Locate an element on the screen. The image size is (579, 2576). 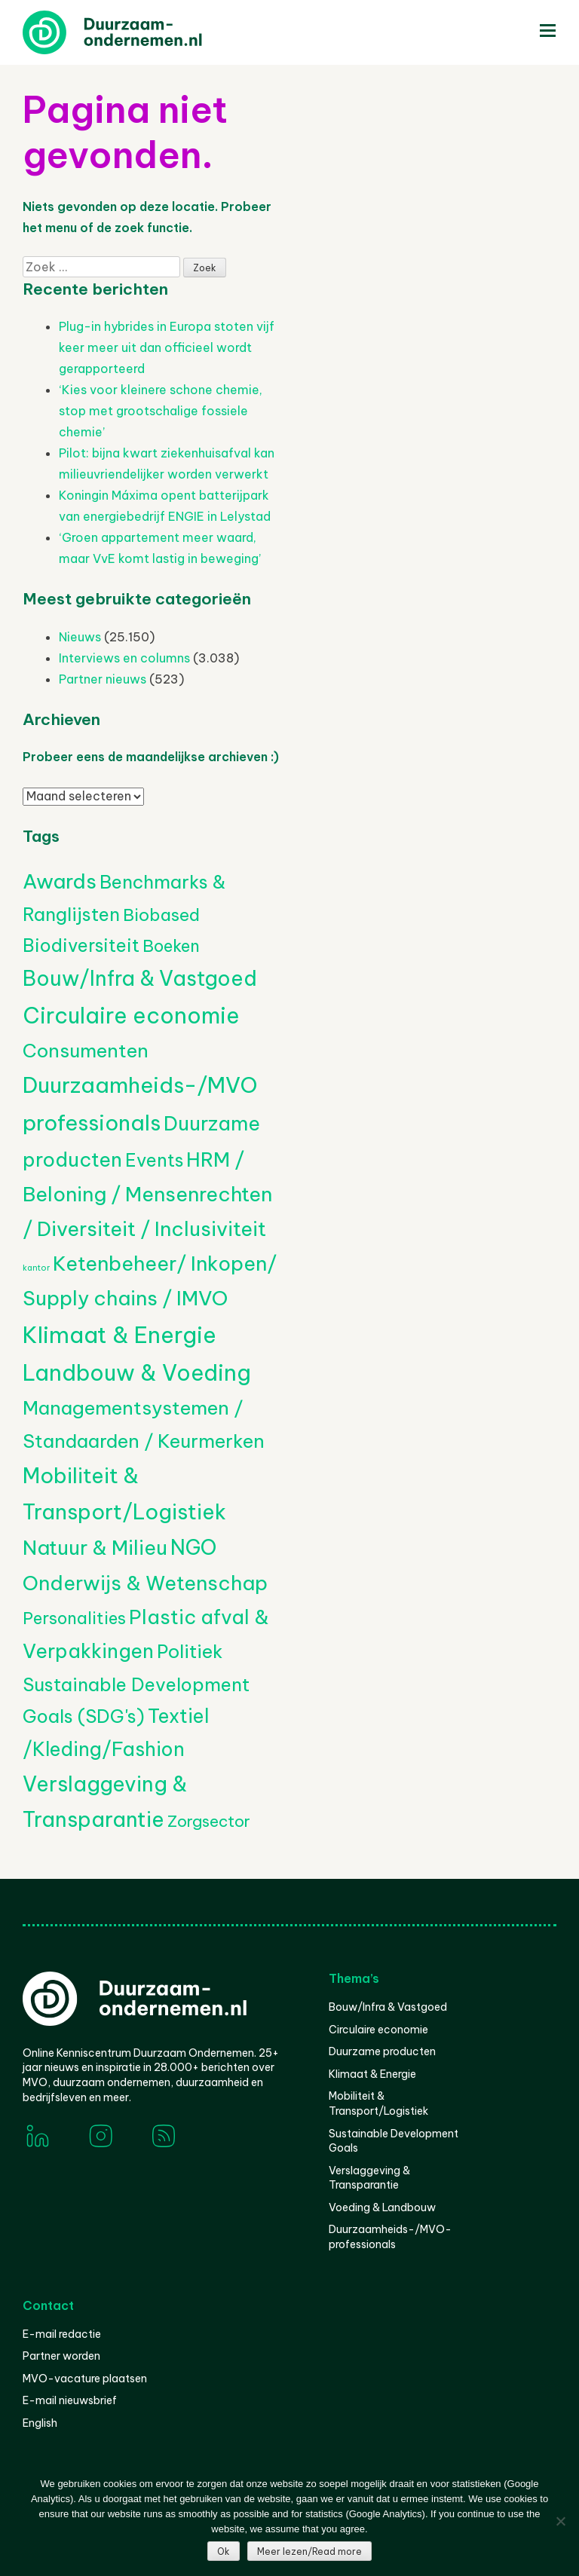
Circulaire economie is located at coordinates (378, 2029).